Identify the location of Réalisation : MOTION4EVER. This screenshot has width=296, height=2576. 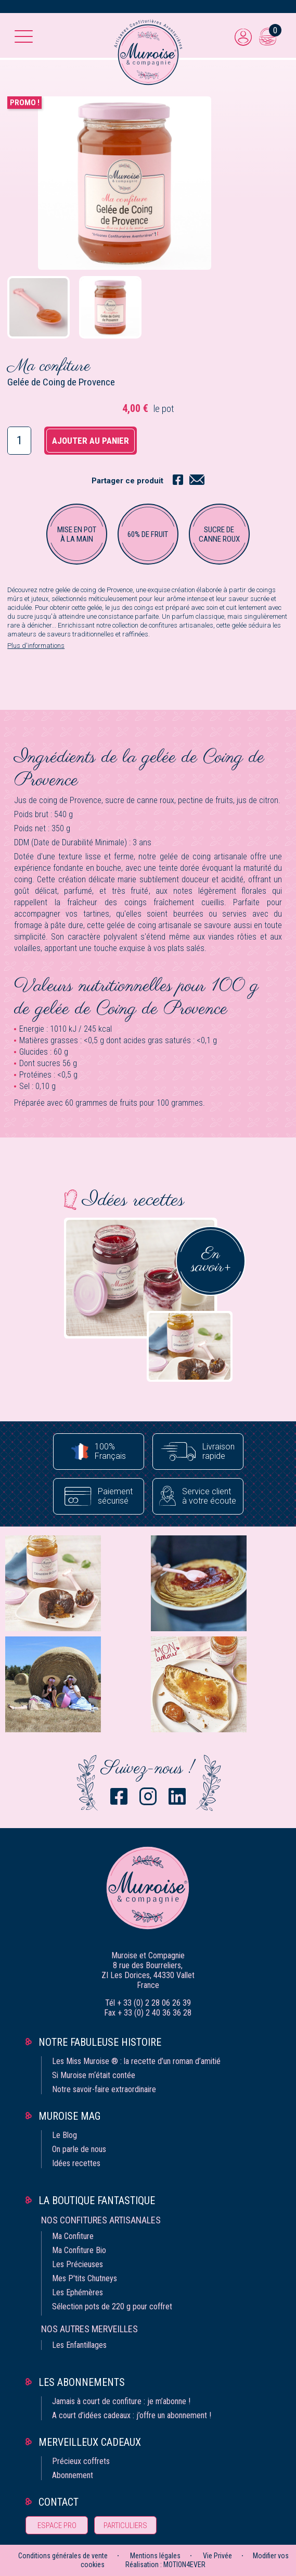
(165, 2564).